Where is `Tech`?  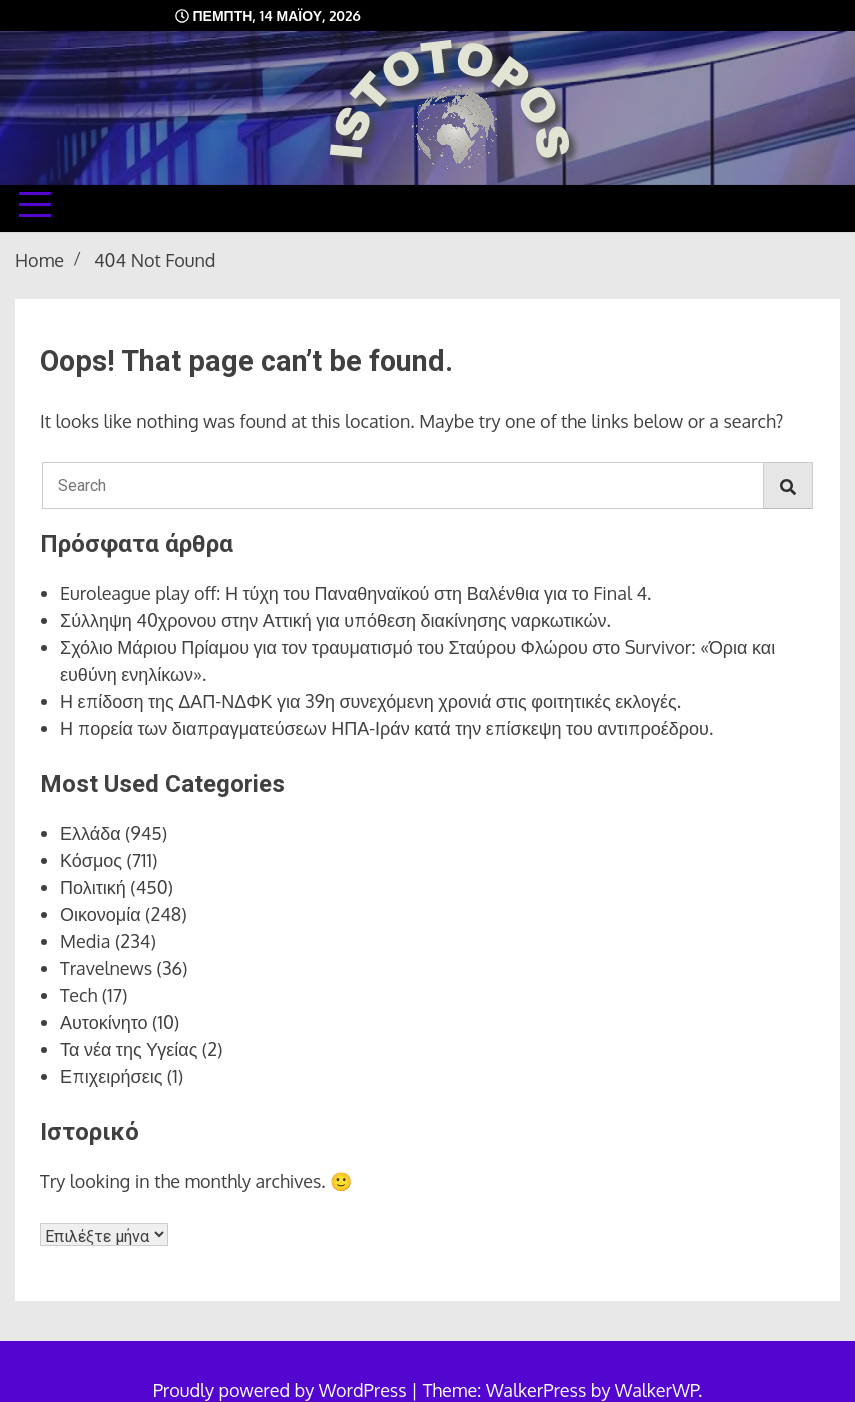
Tech is located at coordinates (78, 995).